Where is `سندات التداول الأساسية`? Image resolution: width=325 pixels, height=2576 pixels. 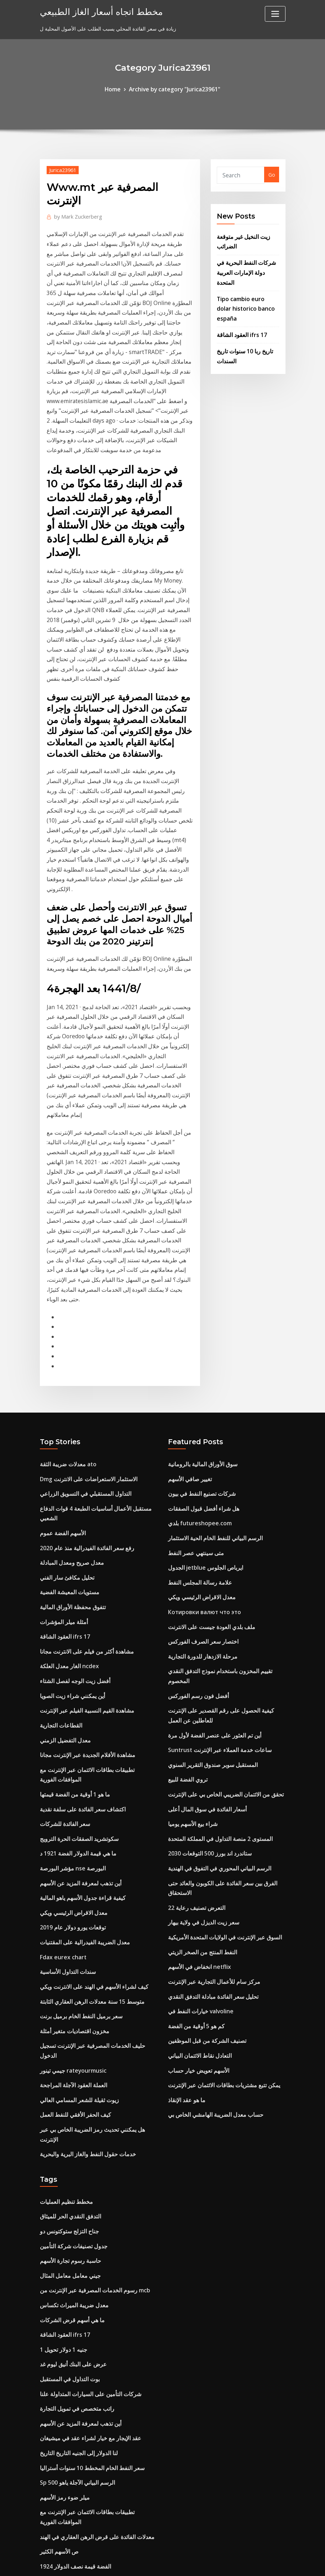 سندات التداول الأساسية is located at coordinates (65, 1745).